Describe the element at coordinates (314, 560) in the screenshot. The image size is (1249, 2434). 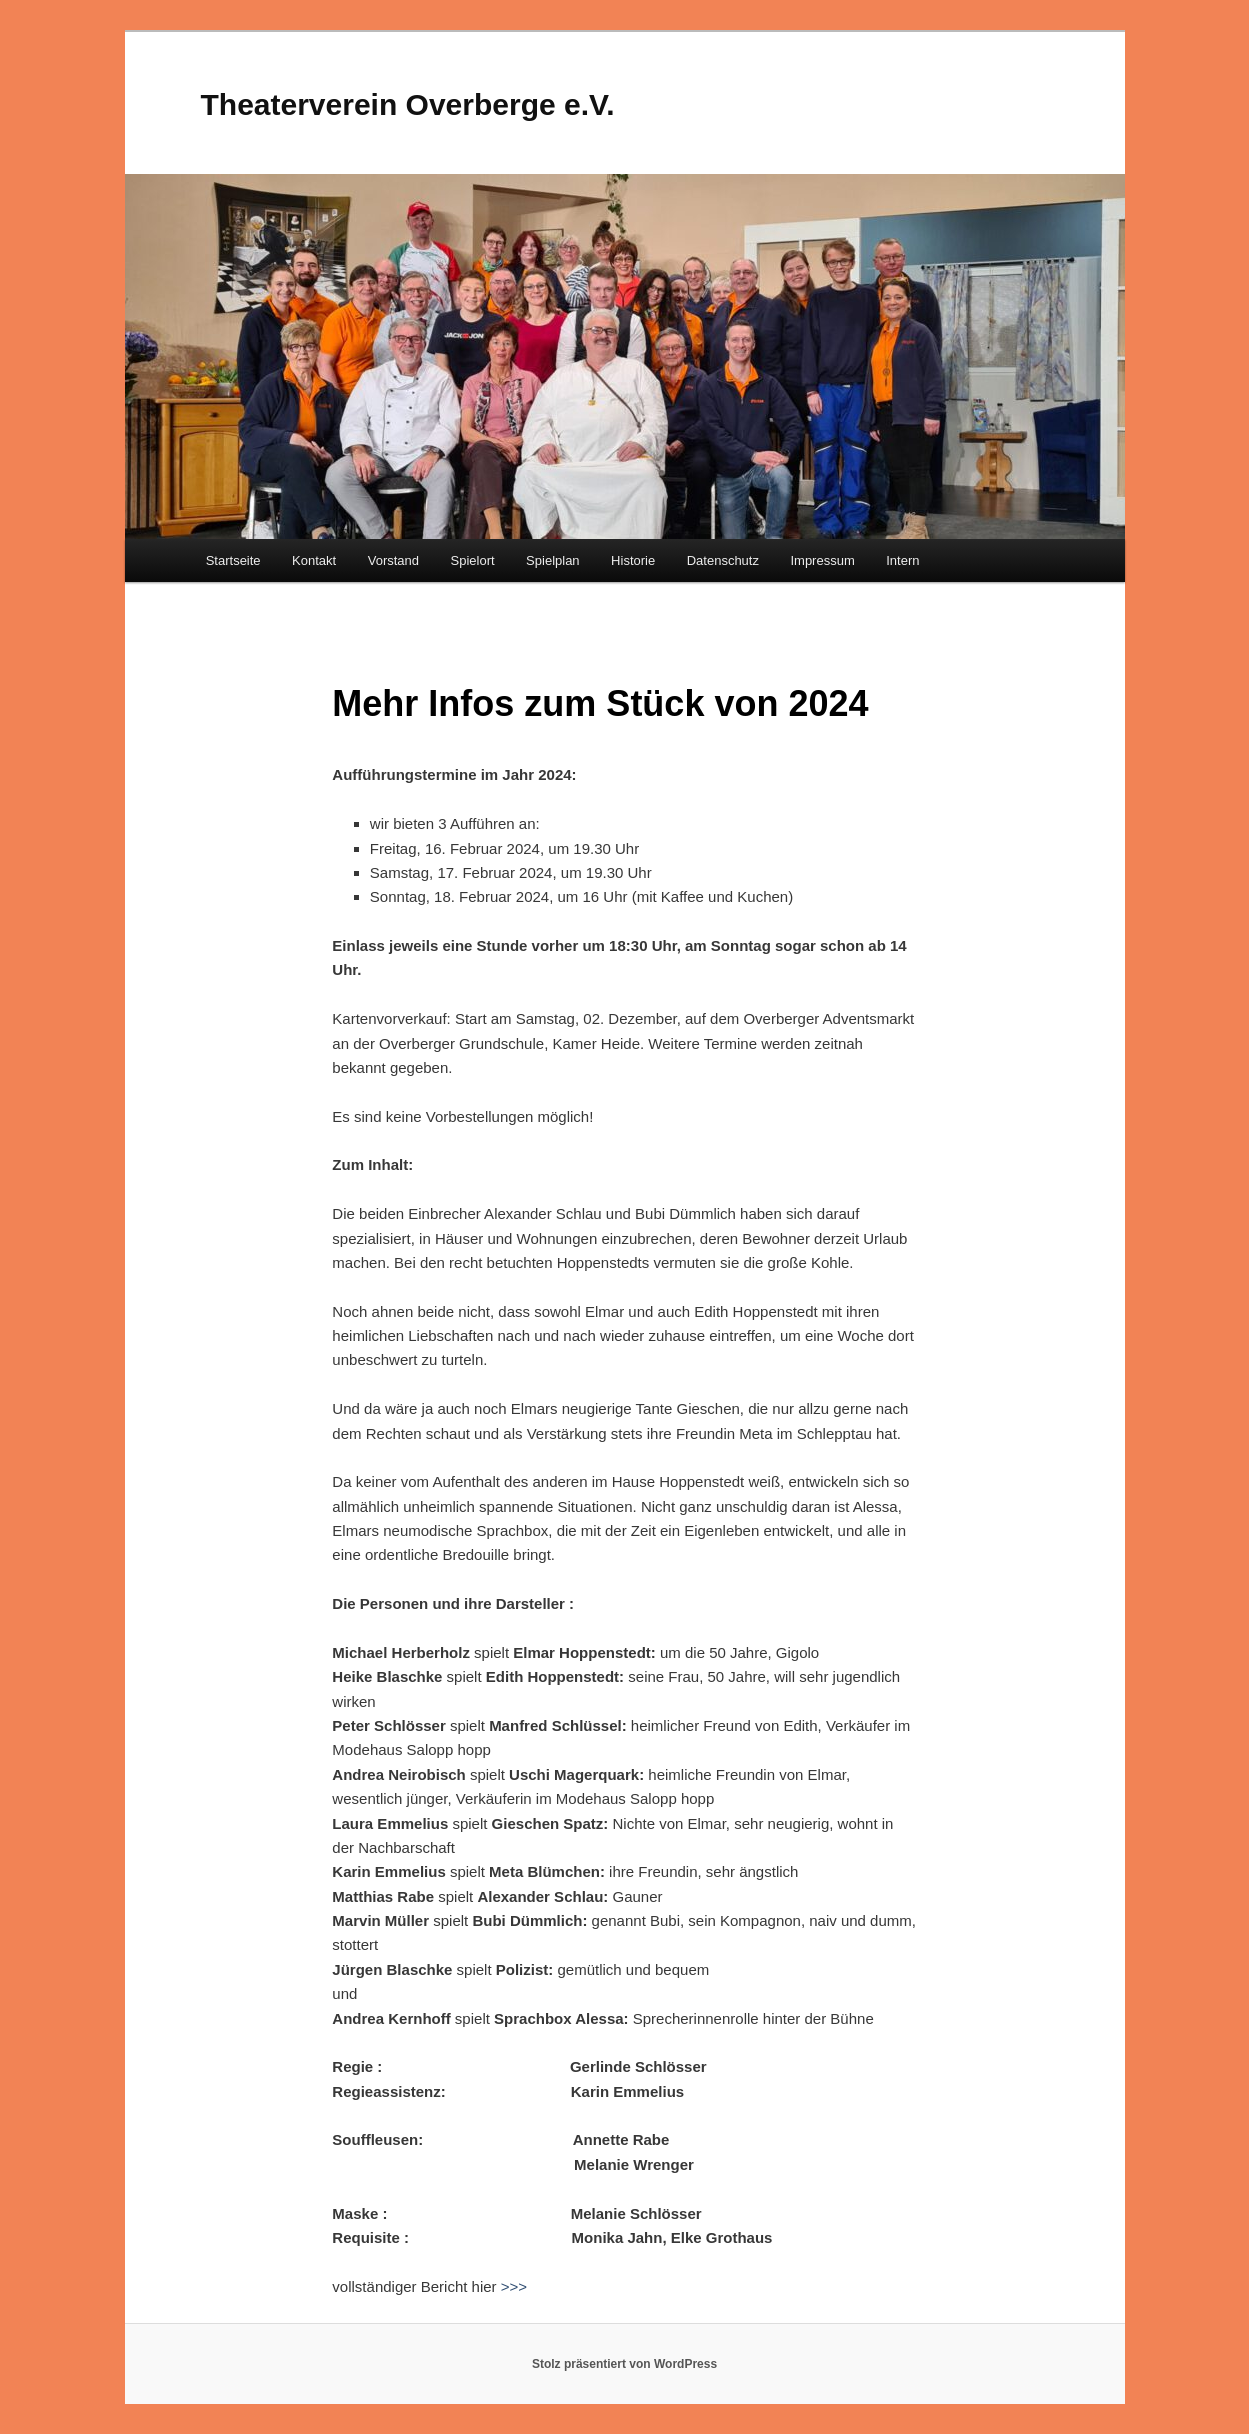
I see `Kontakt` at that location.